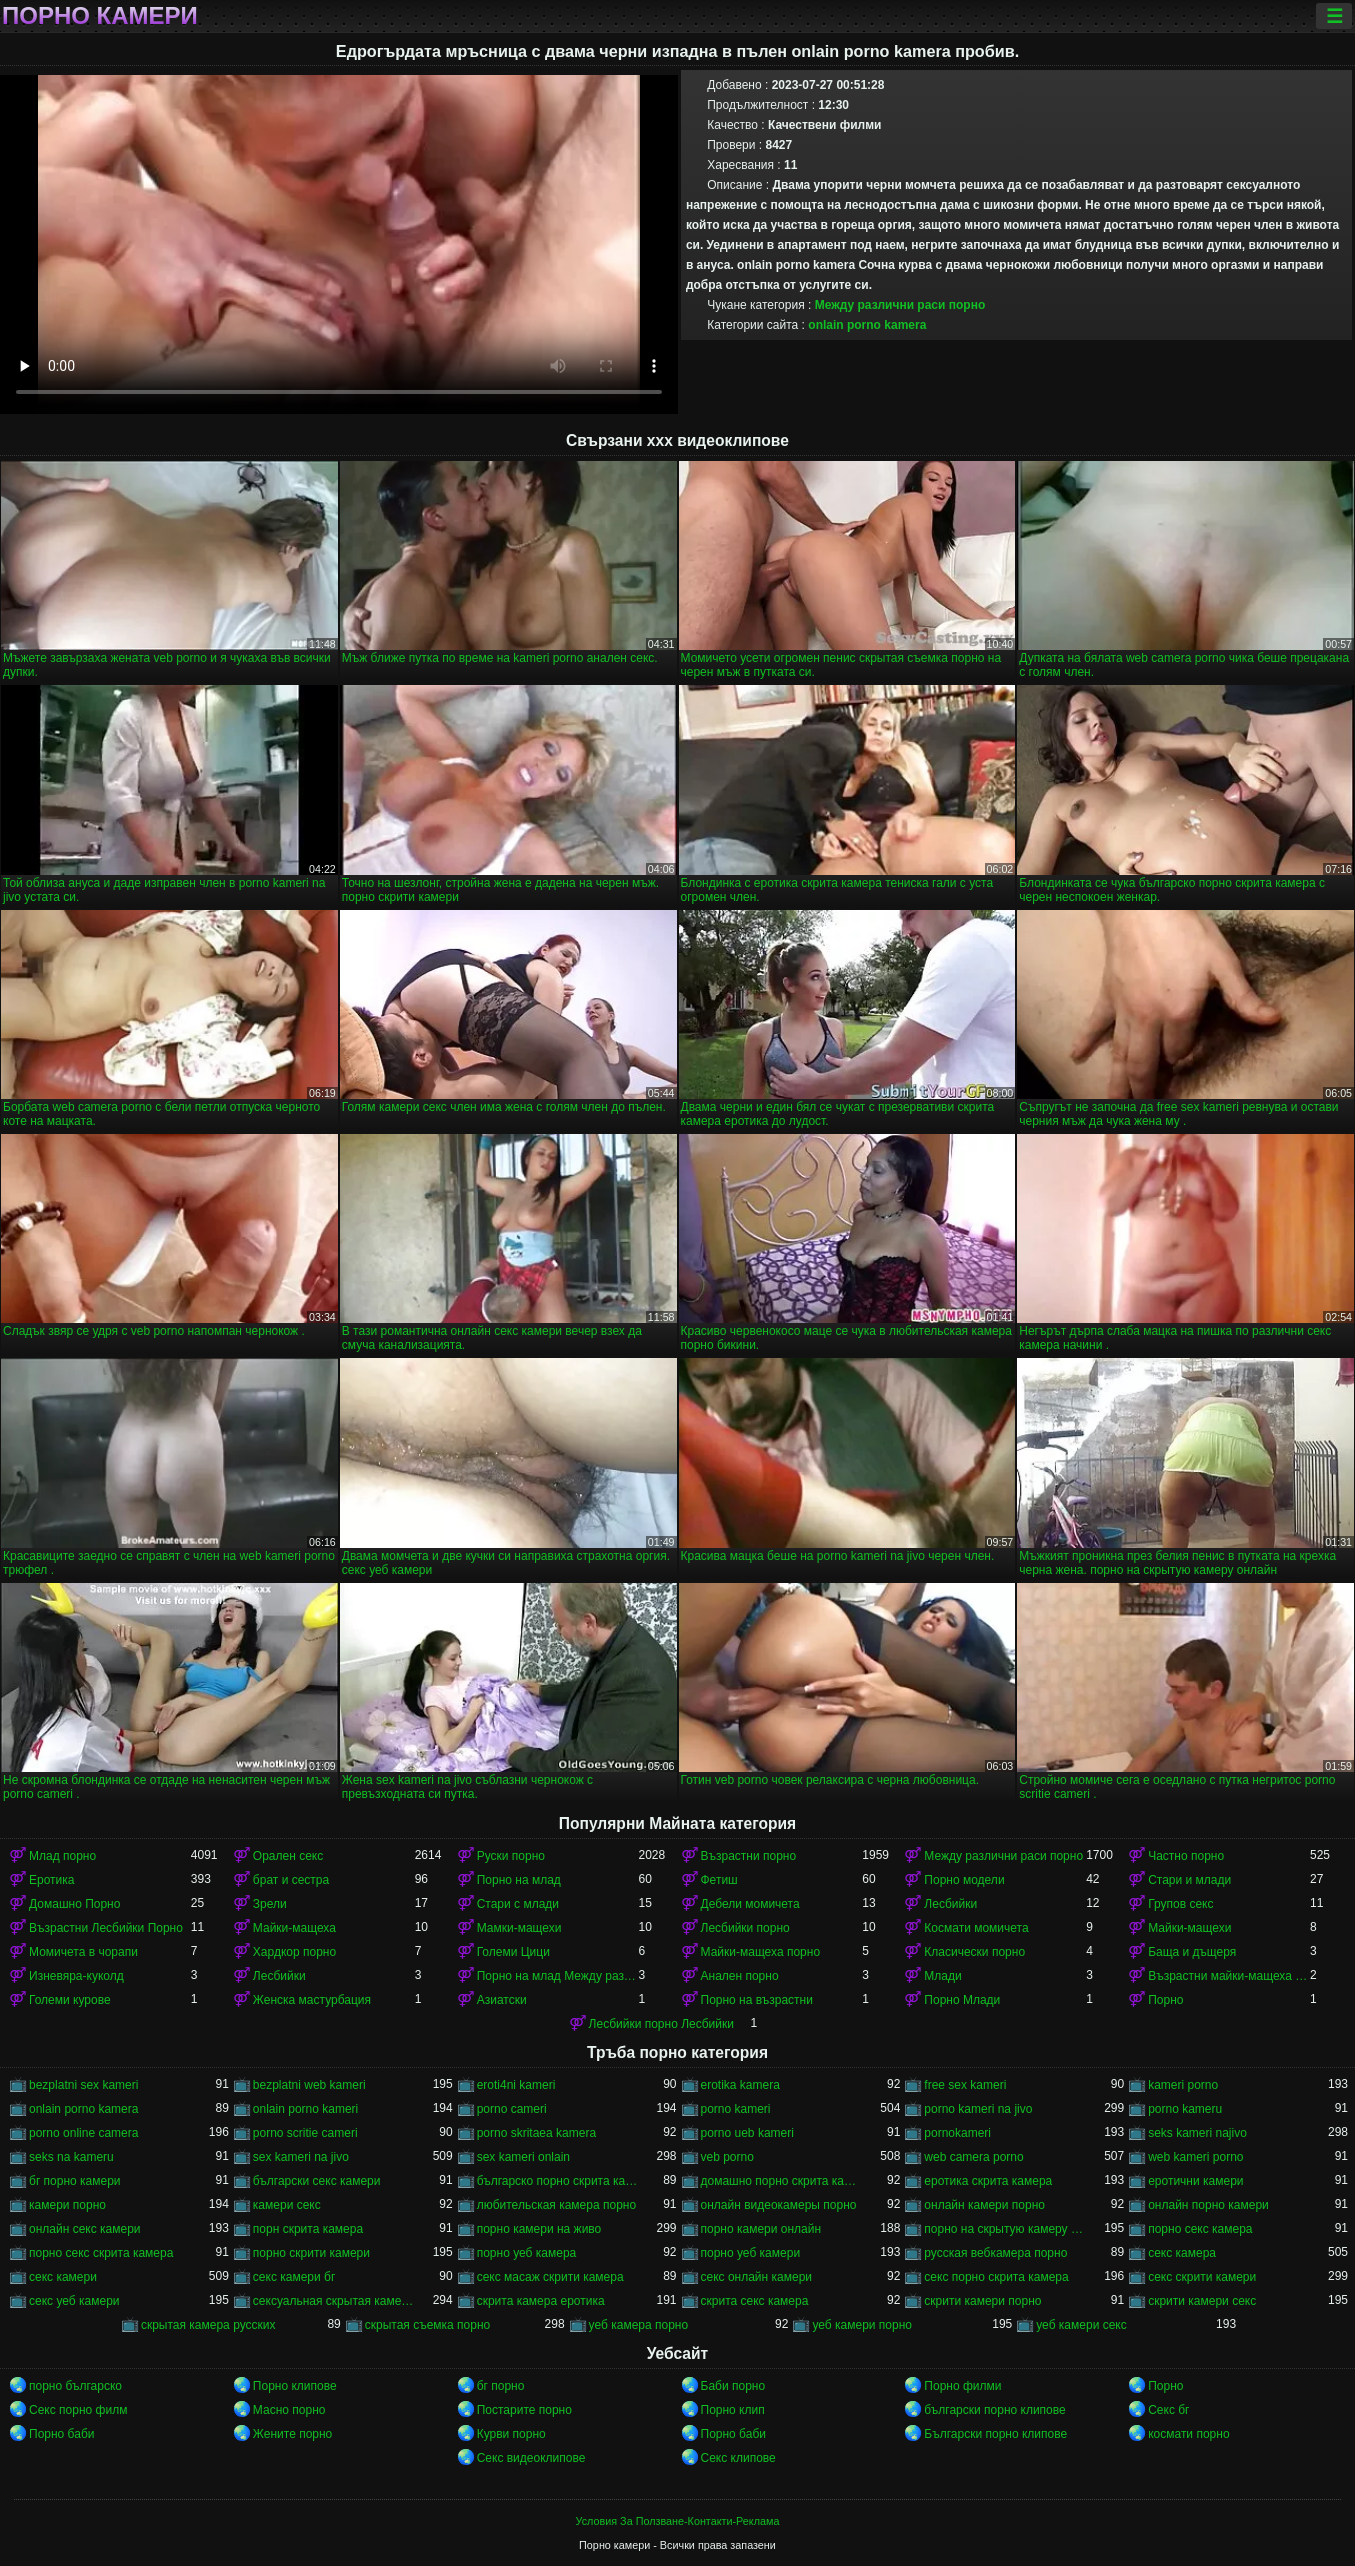 The height and width of the screenshot is (2566, 1355). What do you see at coordinates (779, 2205) in the screenshot?
I see `онлайн видеокамеры порно` at bounding box center [779, 2205].